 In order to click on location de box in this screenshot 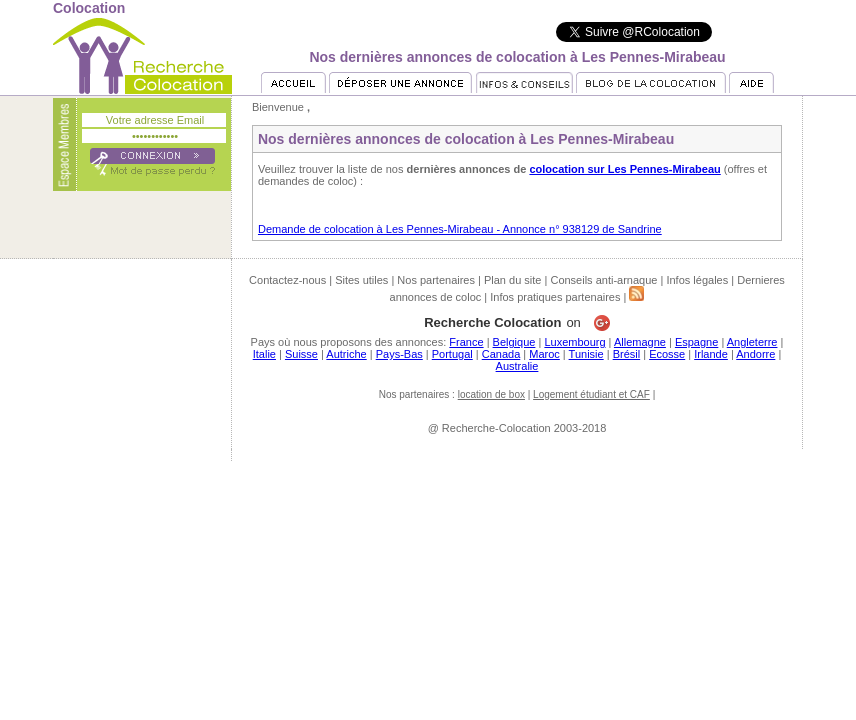, I will do `click(491, 394)`.